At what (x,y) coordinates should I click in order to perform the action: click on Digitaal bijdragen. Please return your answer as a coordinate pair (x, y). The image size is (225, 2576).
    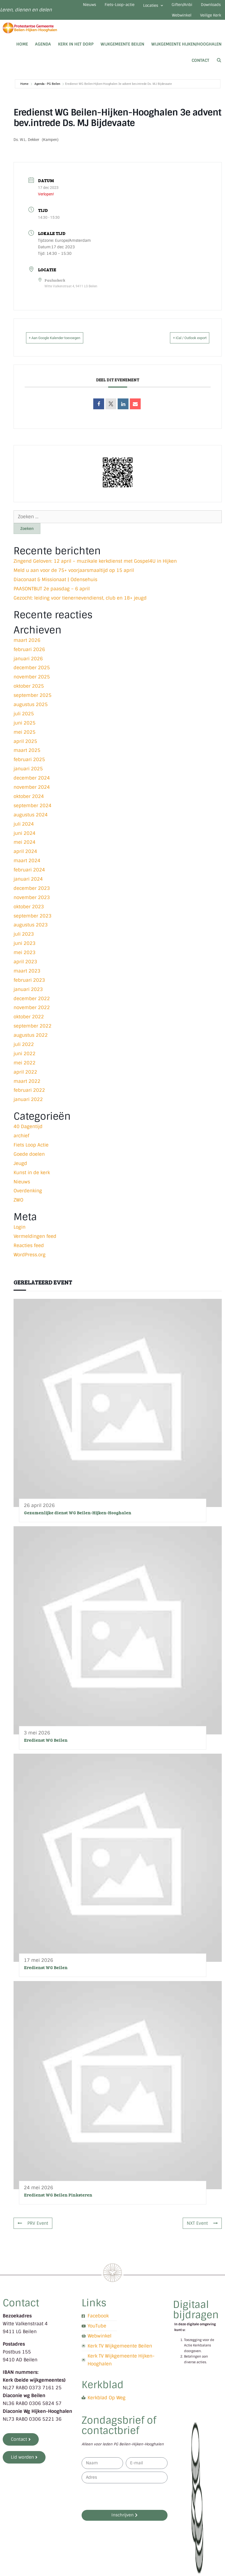
    Looking at the image, I should click on (196, 2317).